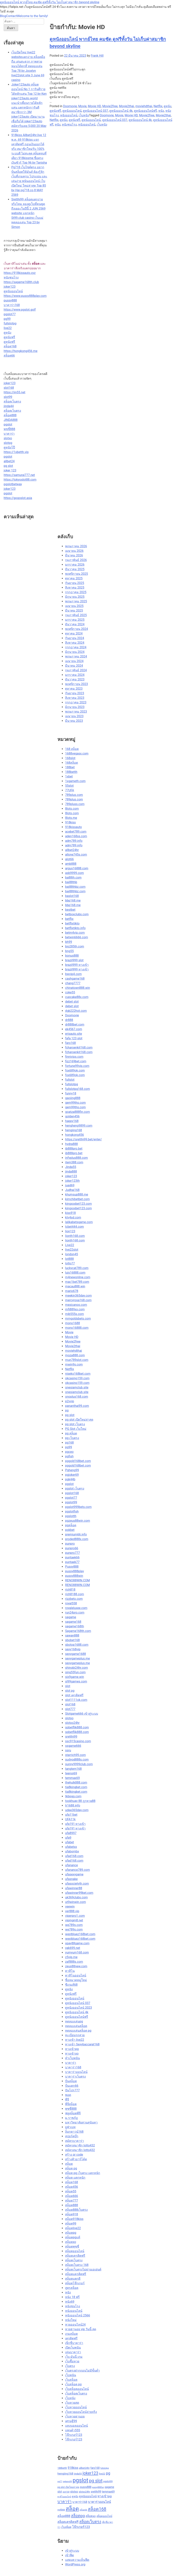 This screenshot has width=174, height=2576. What do you see at coordinates (74, 624) in the screenshot?
I see `ธันวาคม 2024` at bounding box center [74, 624].